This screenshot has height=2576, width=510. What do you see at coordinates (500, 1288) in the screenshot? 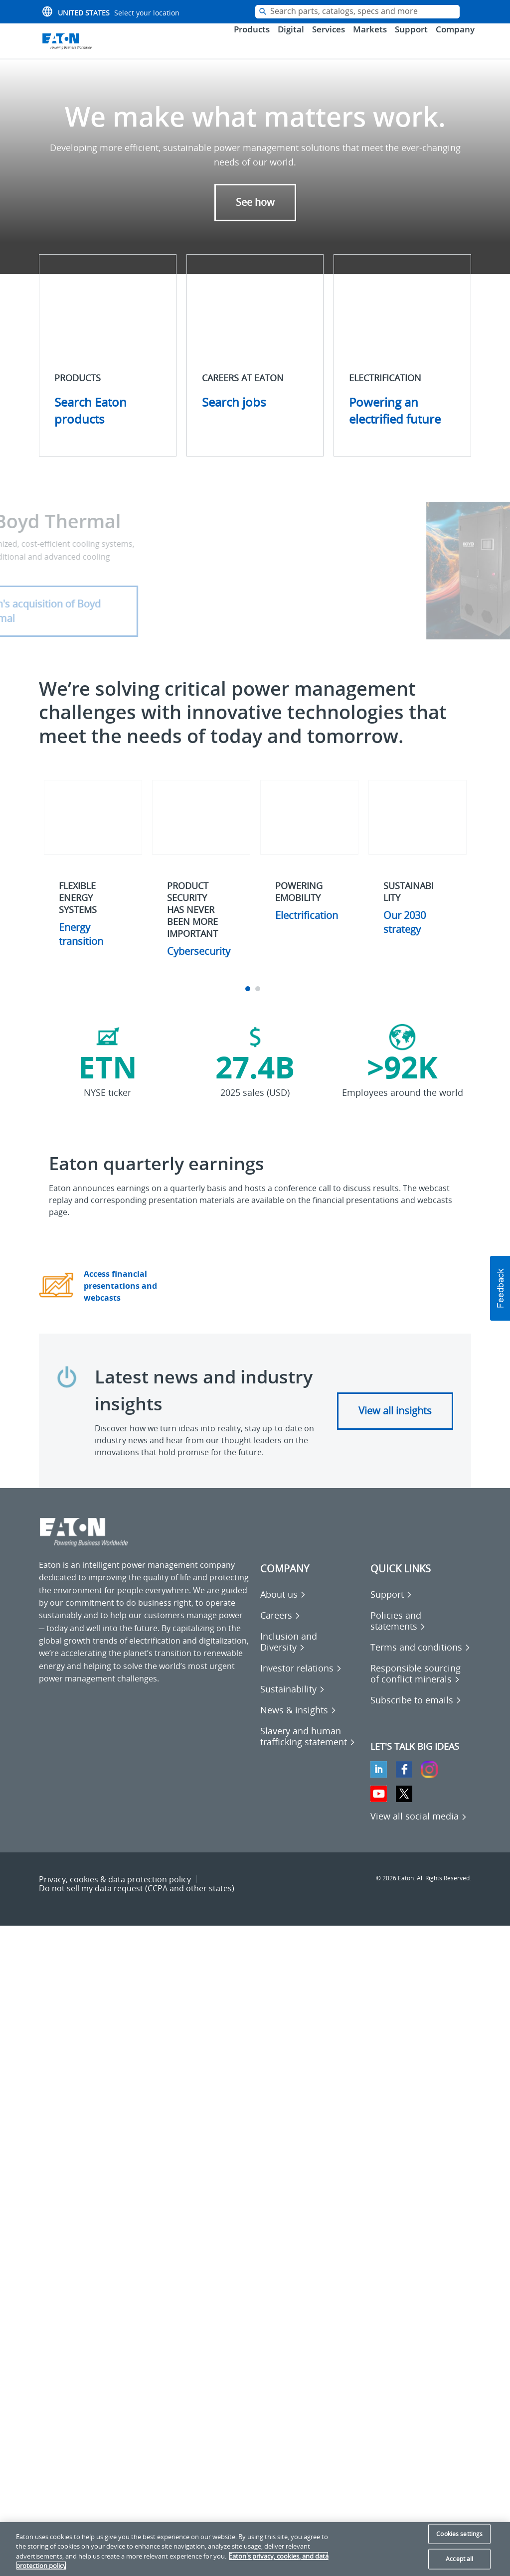
I see `[button]` at bounding box center [500, 1288].